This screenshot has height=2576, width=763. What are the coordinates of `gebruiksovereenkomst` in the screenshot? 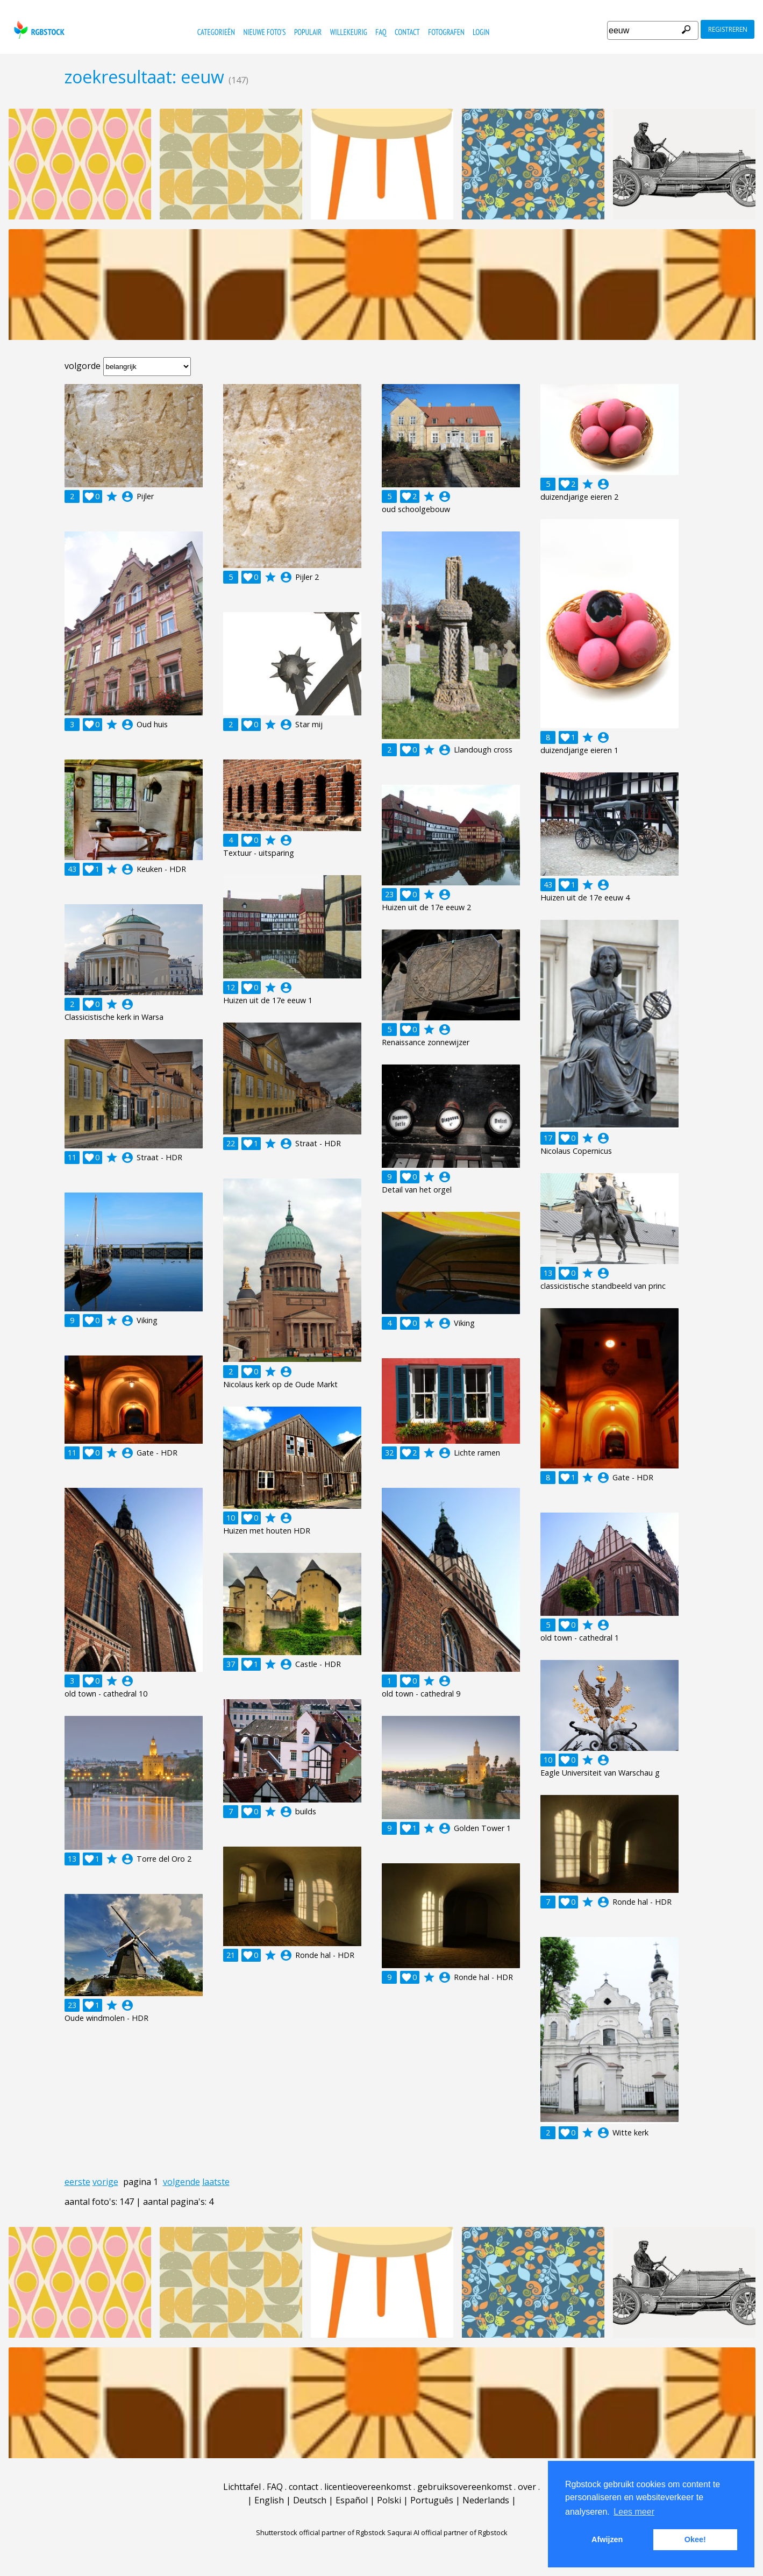 It's located at (464, 2487).